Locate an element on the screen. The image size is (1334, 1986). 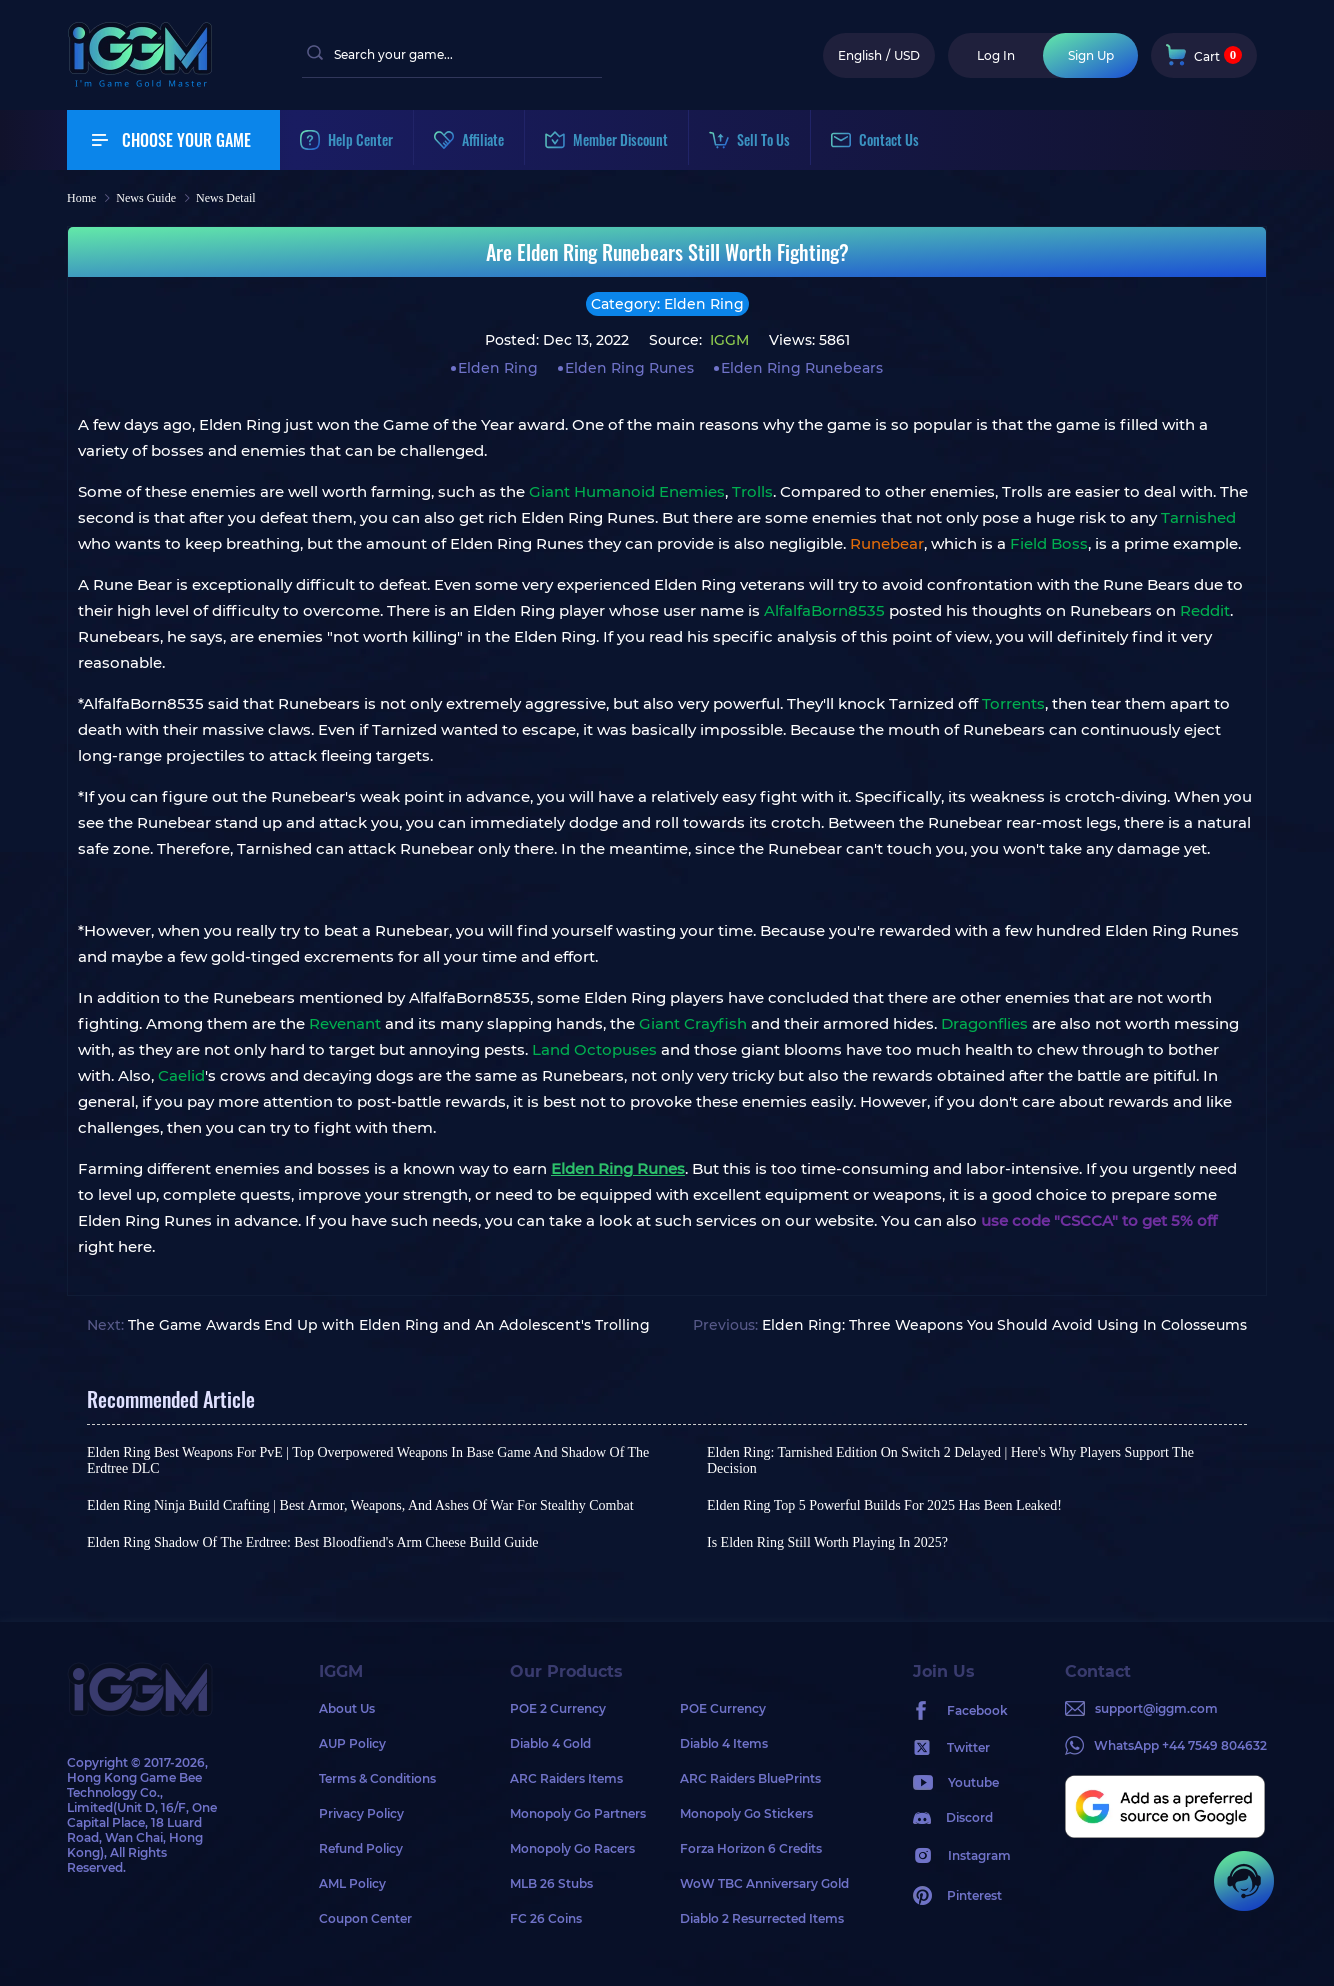
Elden Ring Runebears is located at coordinates (802, 368).